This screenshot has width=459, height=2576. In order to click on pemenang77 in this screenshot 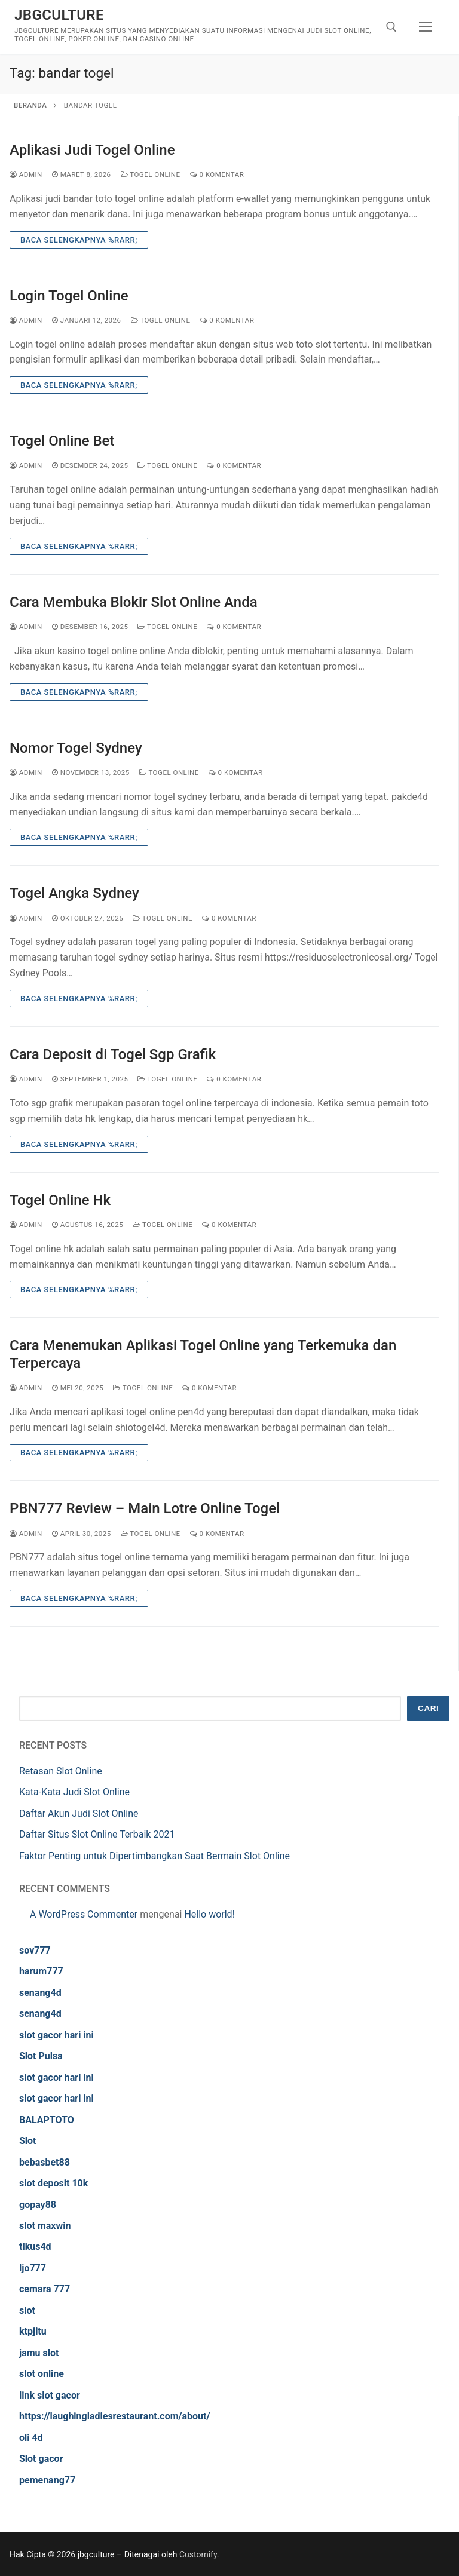, I will do `click(47, 2480)`.